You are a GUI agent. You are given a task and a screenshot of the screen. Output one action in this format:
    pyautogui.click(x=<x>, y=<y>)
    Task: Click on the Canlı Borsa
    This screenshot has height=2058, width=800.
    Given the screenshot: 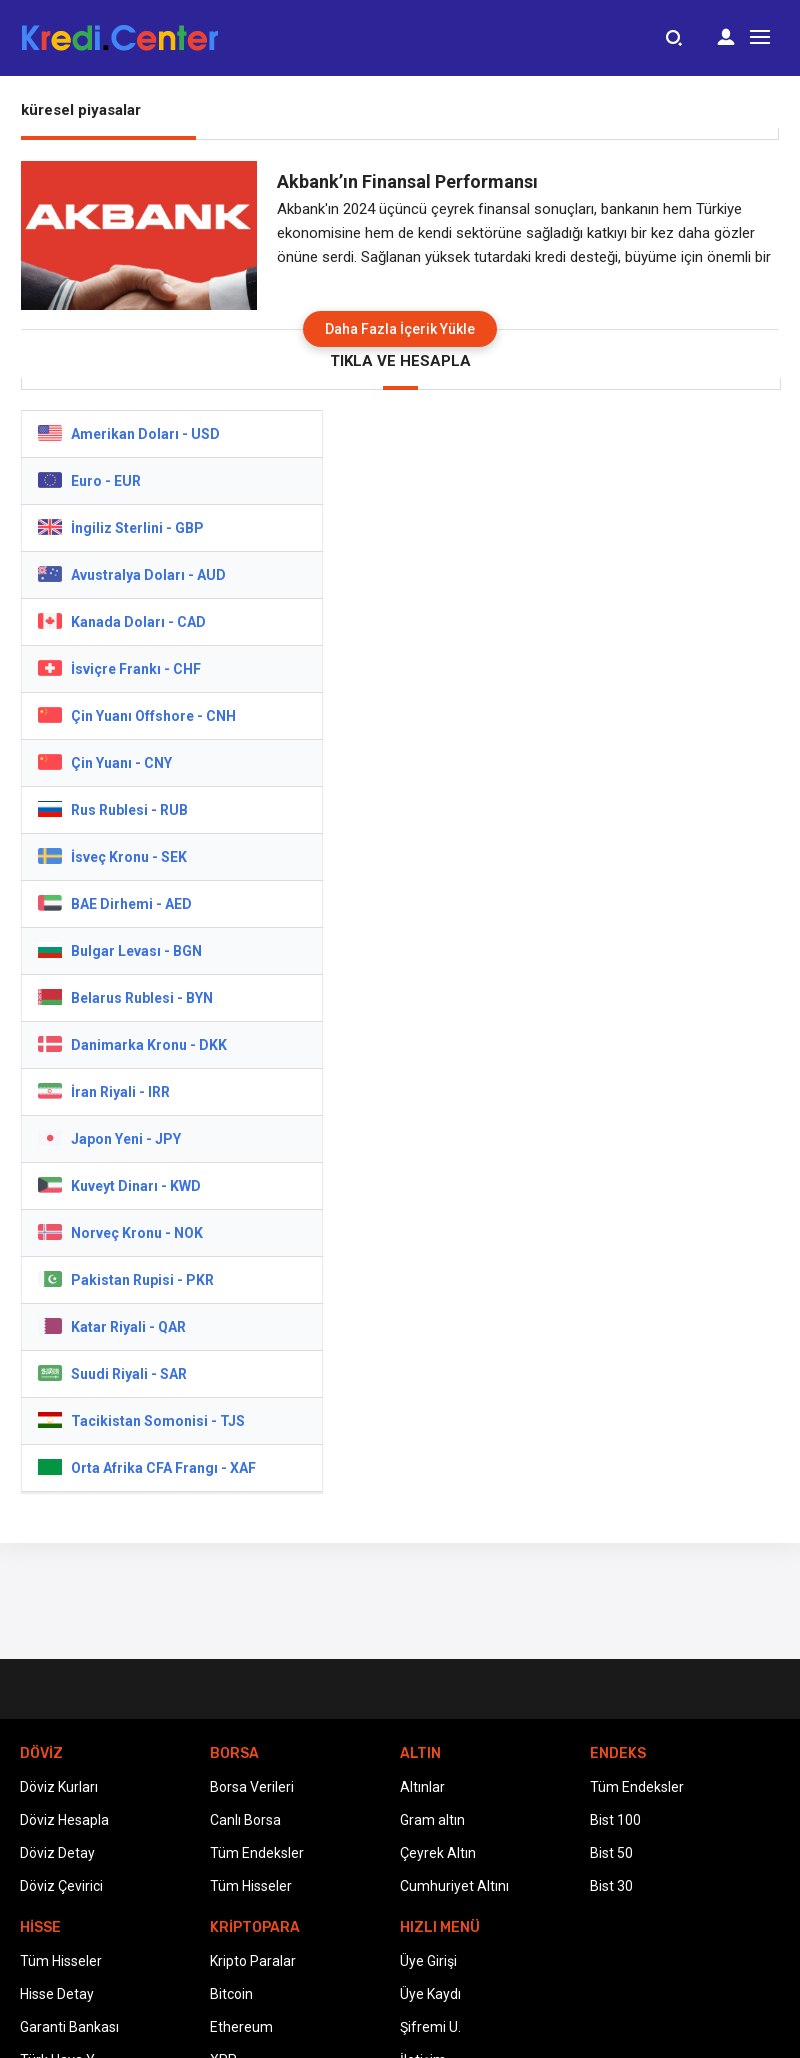 What is the action you would take?
    pyautogui.click(x=245, y=1820)
    